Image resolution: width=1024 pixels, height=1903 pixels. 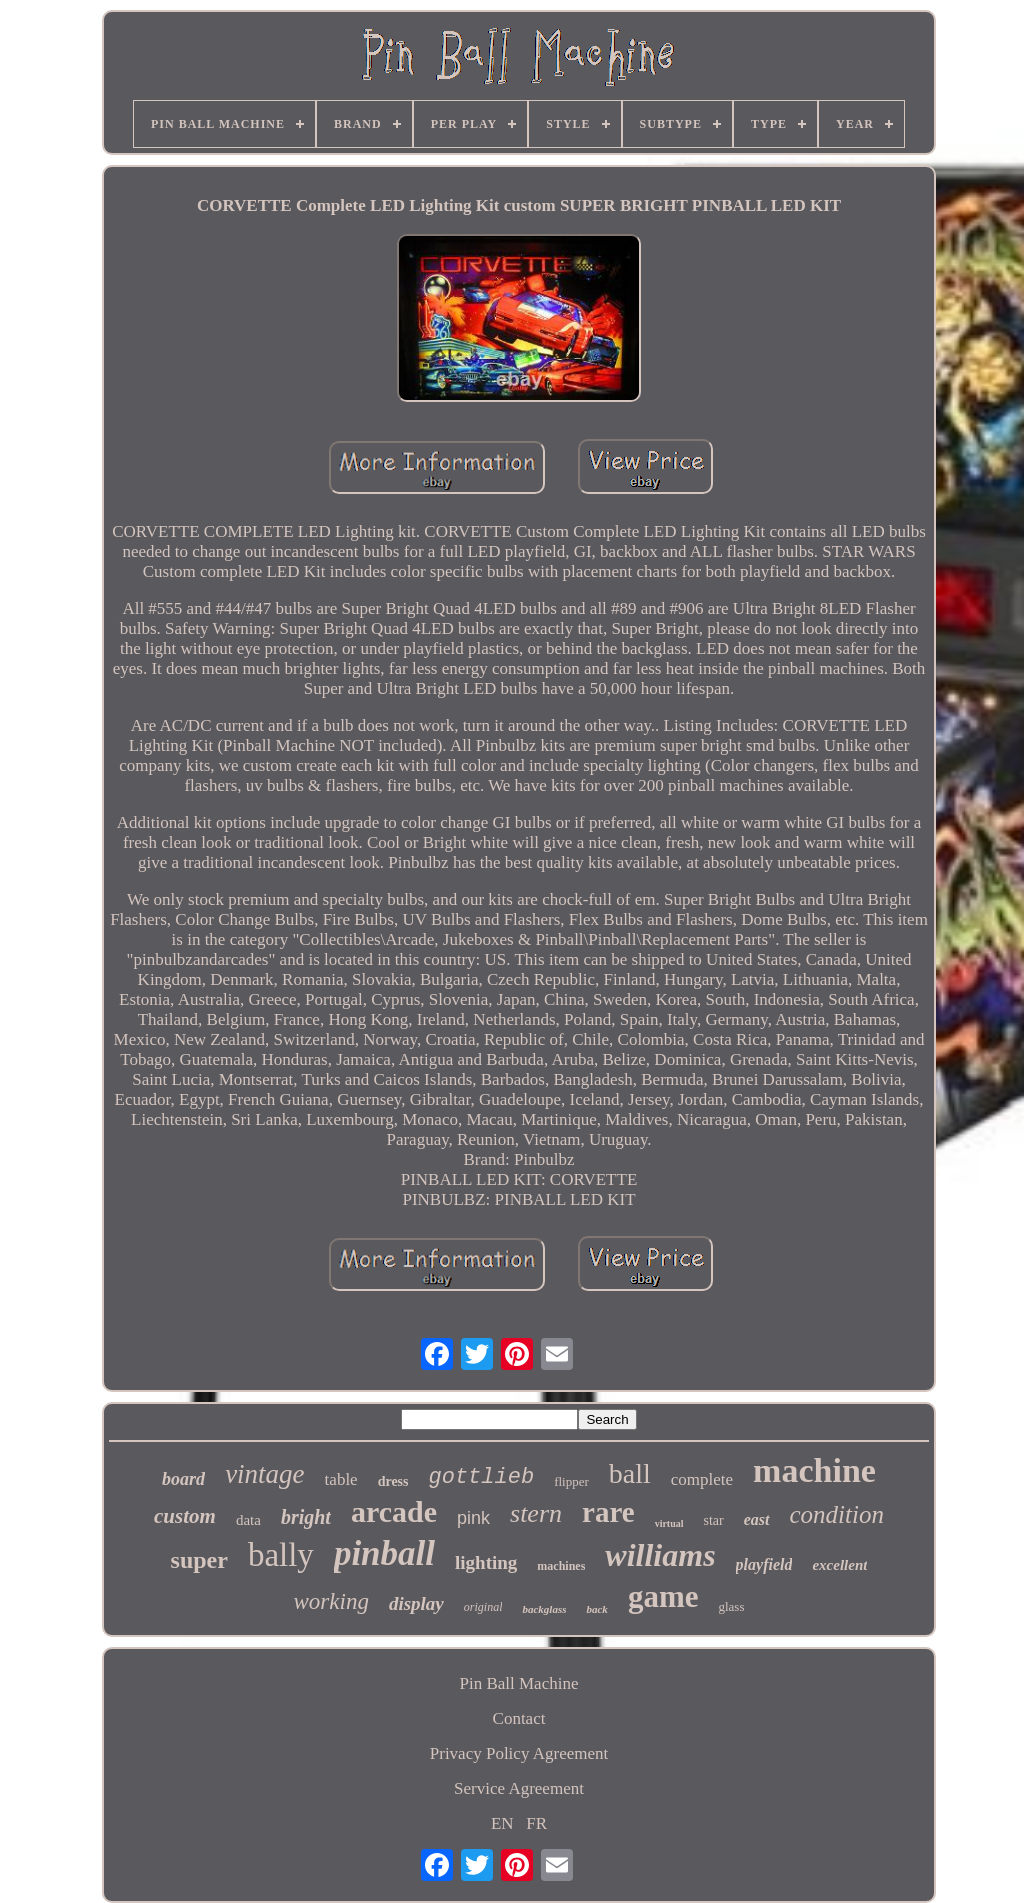 What do you see at coordinates (483, 1607) in the screenshot?
I see `original` at bounding box center [483, 1607].